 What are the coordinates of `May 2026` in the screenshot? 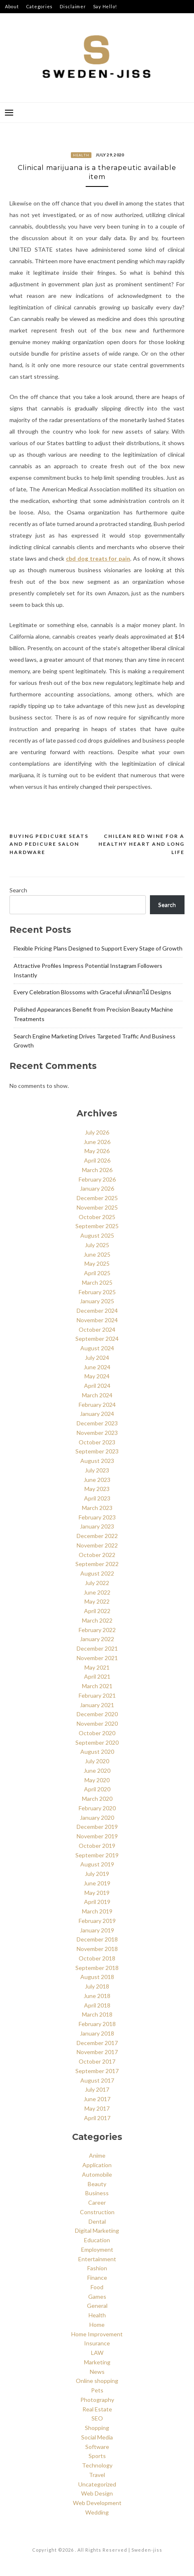 It's located at (97, 1150).